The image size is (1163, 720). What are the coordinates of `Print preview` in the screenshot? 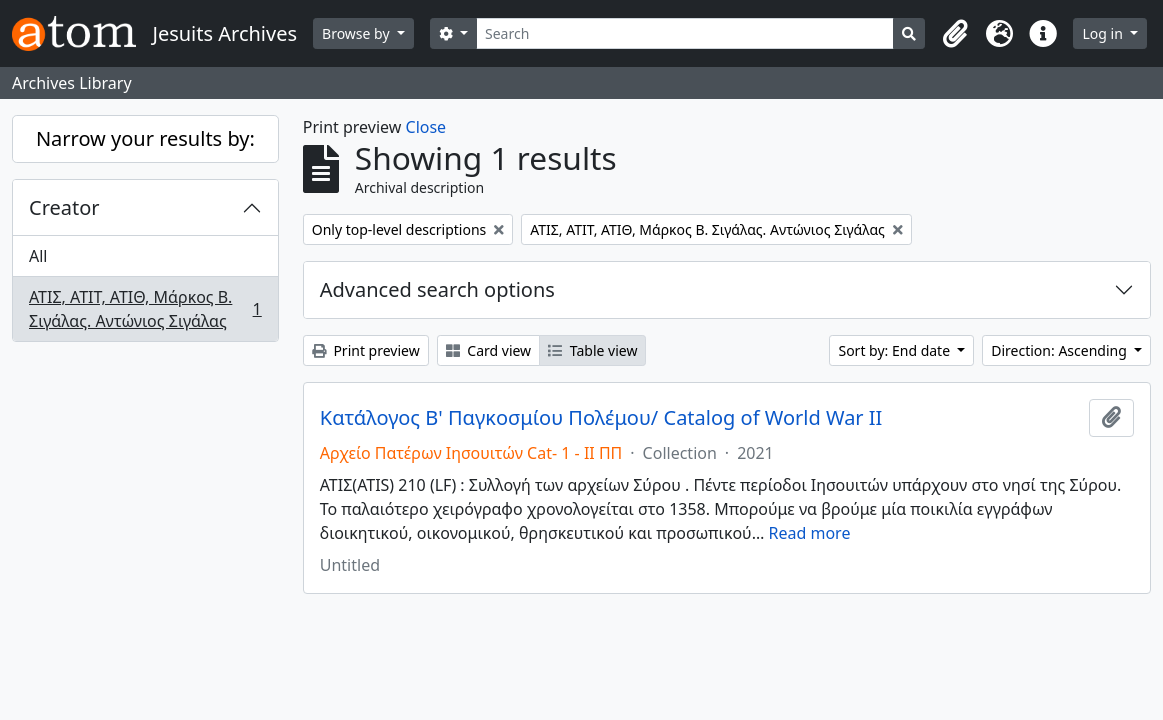 It's located at (366, 350).